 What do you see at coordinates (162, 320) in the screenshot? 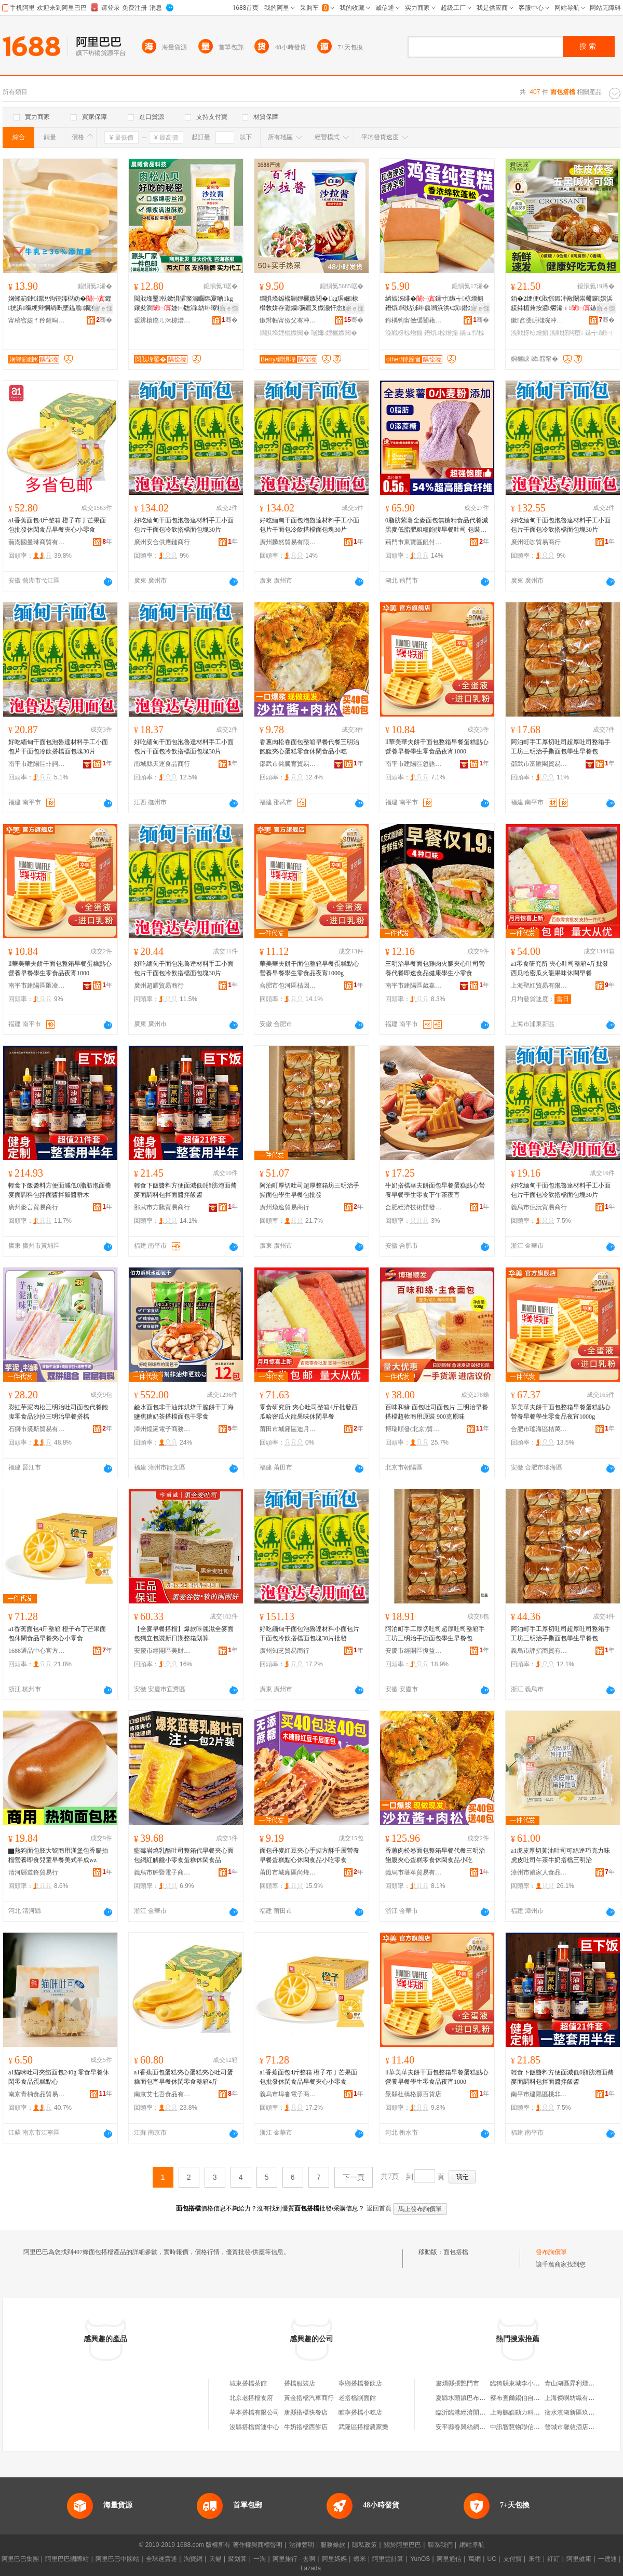
I see `瑷辨槍鏅ㄦ洣椋熷搧绉戞妧鏈夐檺鍏徃` at bounding box center [162, 320].